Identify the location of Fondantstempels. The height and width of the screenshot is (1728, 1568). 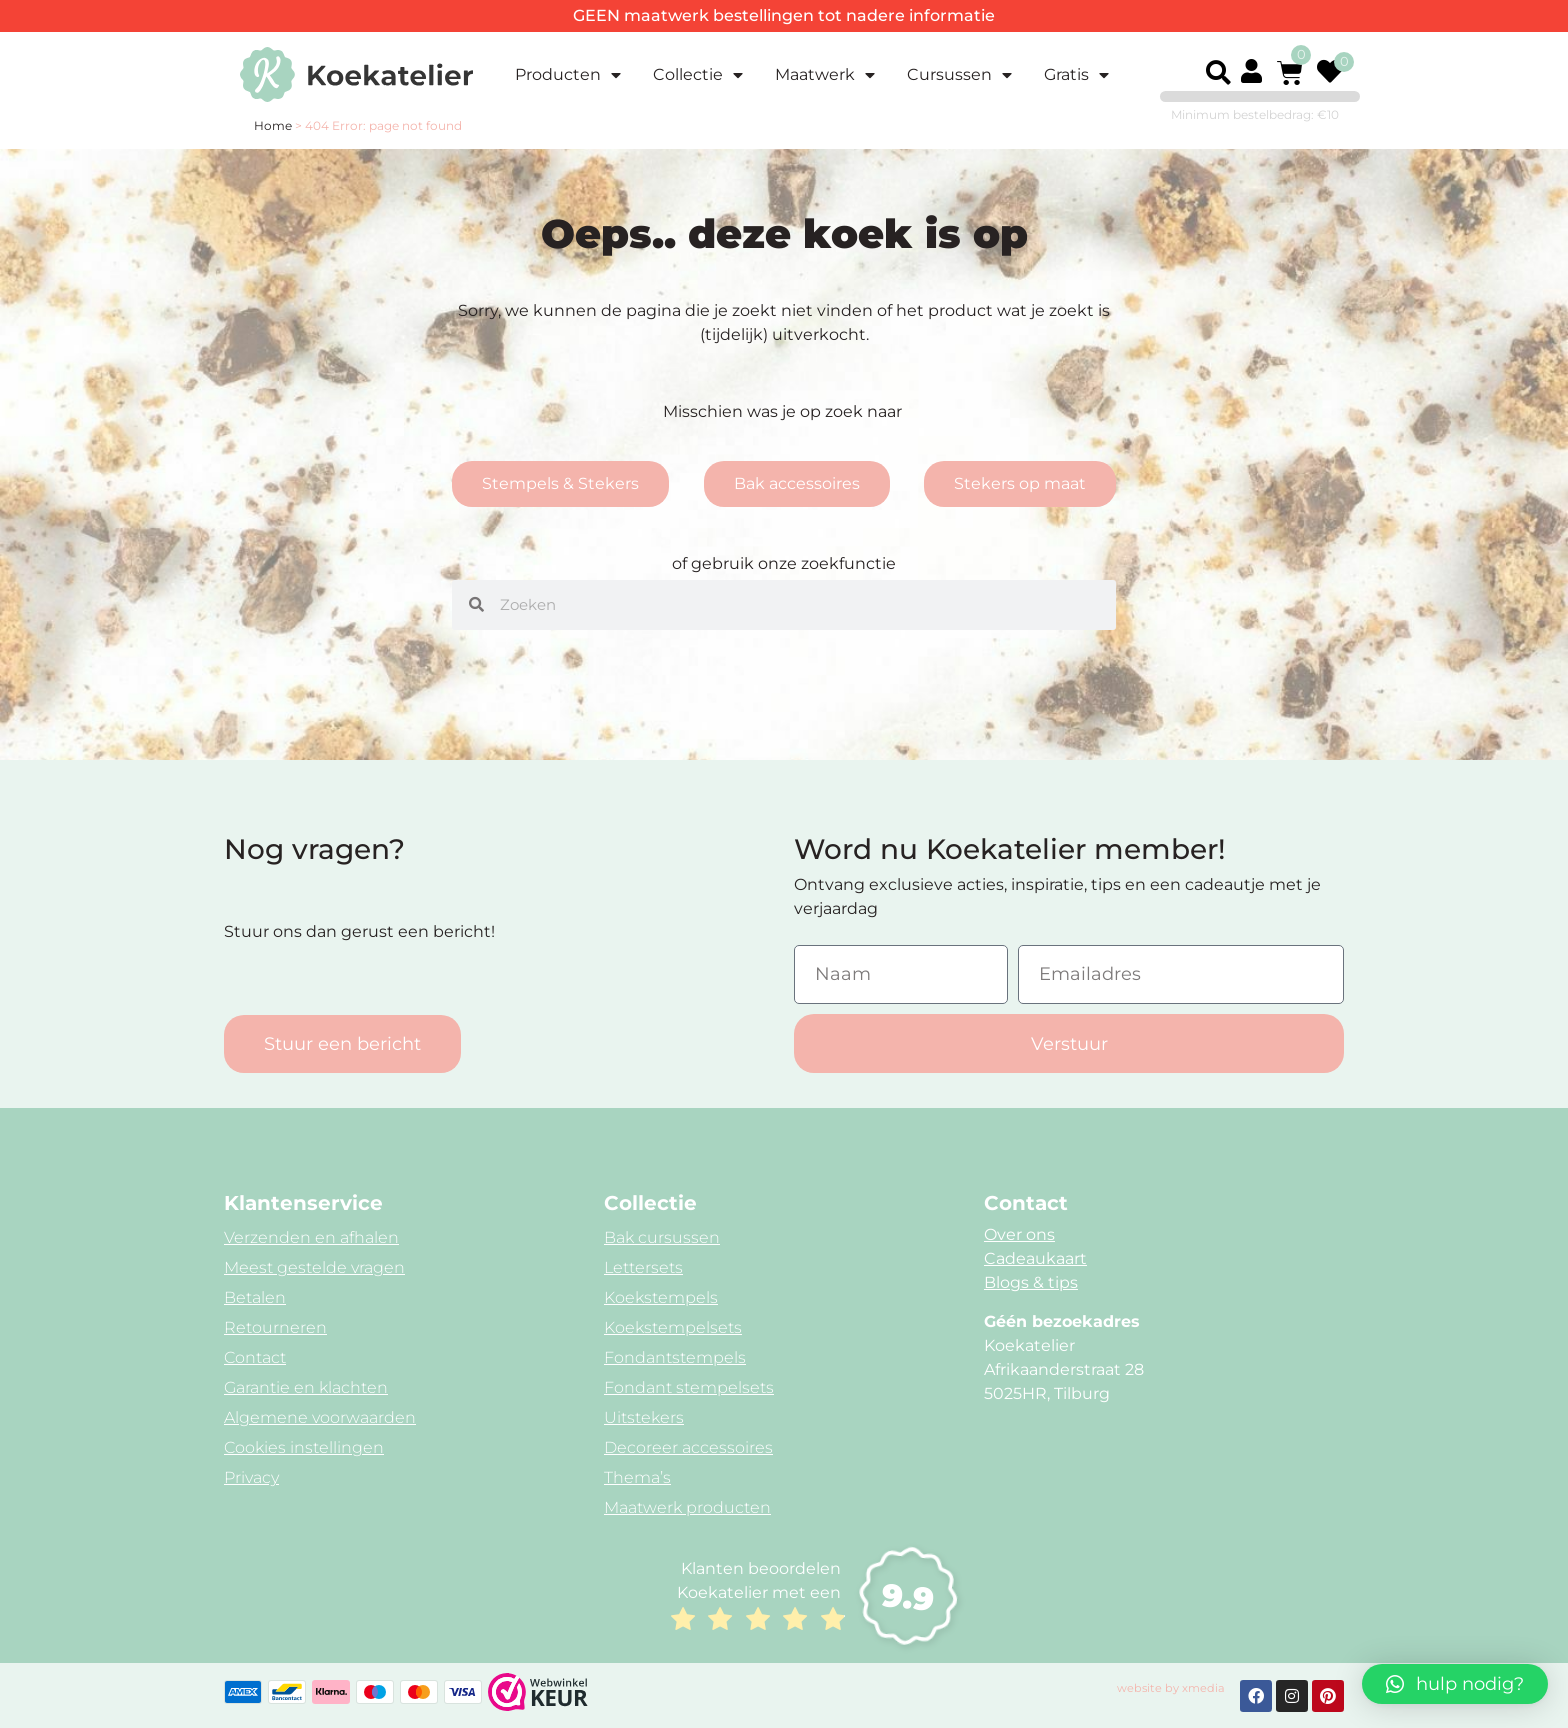
(675, 1357).